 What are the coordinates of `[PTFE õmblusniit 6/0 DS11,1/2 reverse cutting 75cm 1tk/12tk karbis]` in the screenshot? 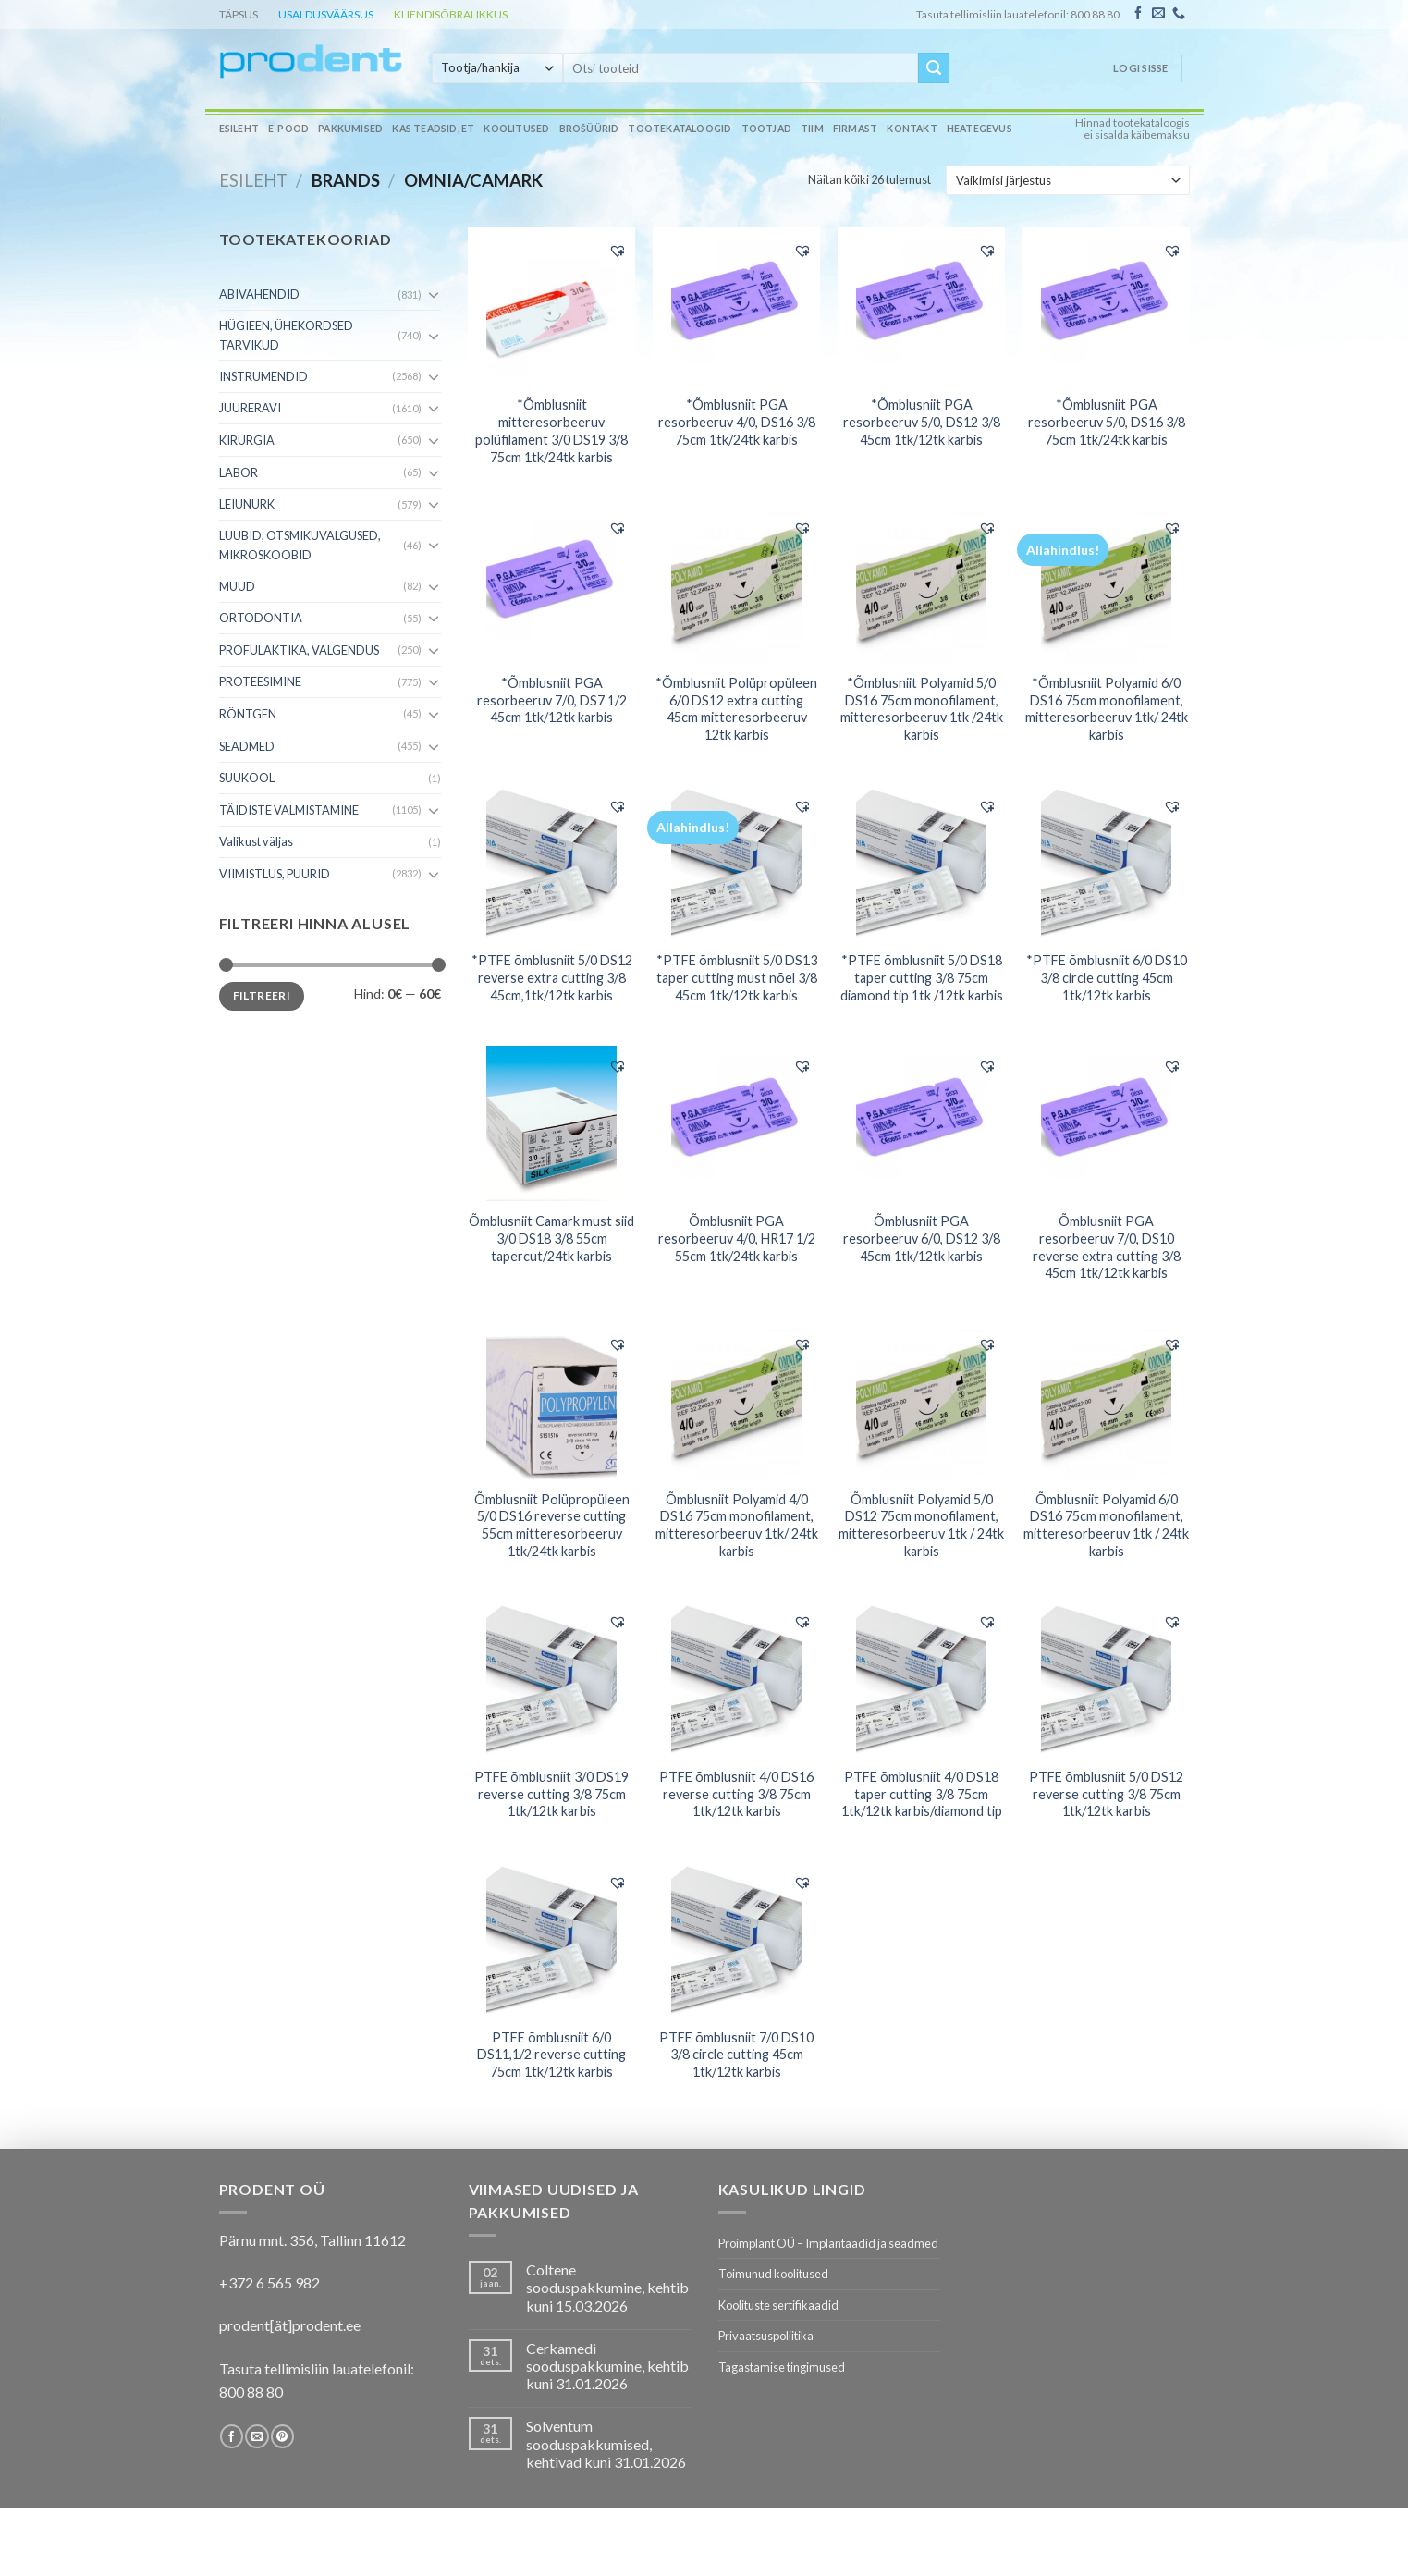 It's located at (551, 1939).